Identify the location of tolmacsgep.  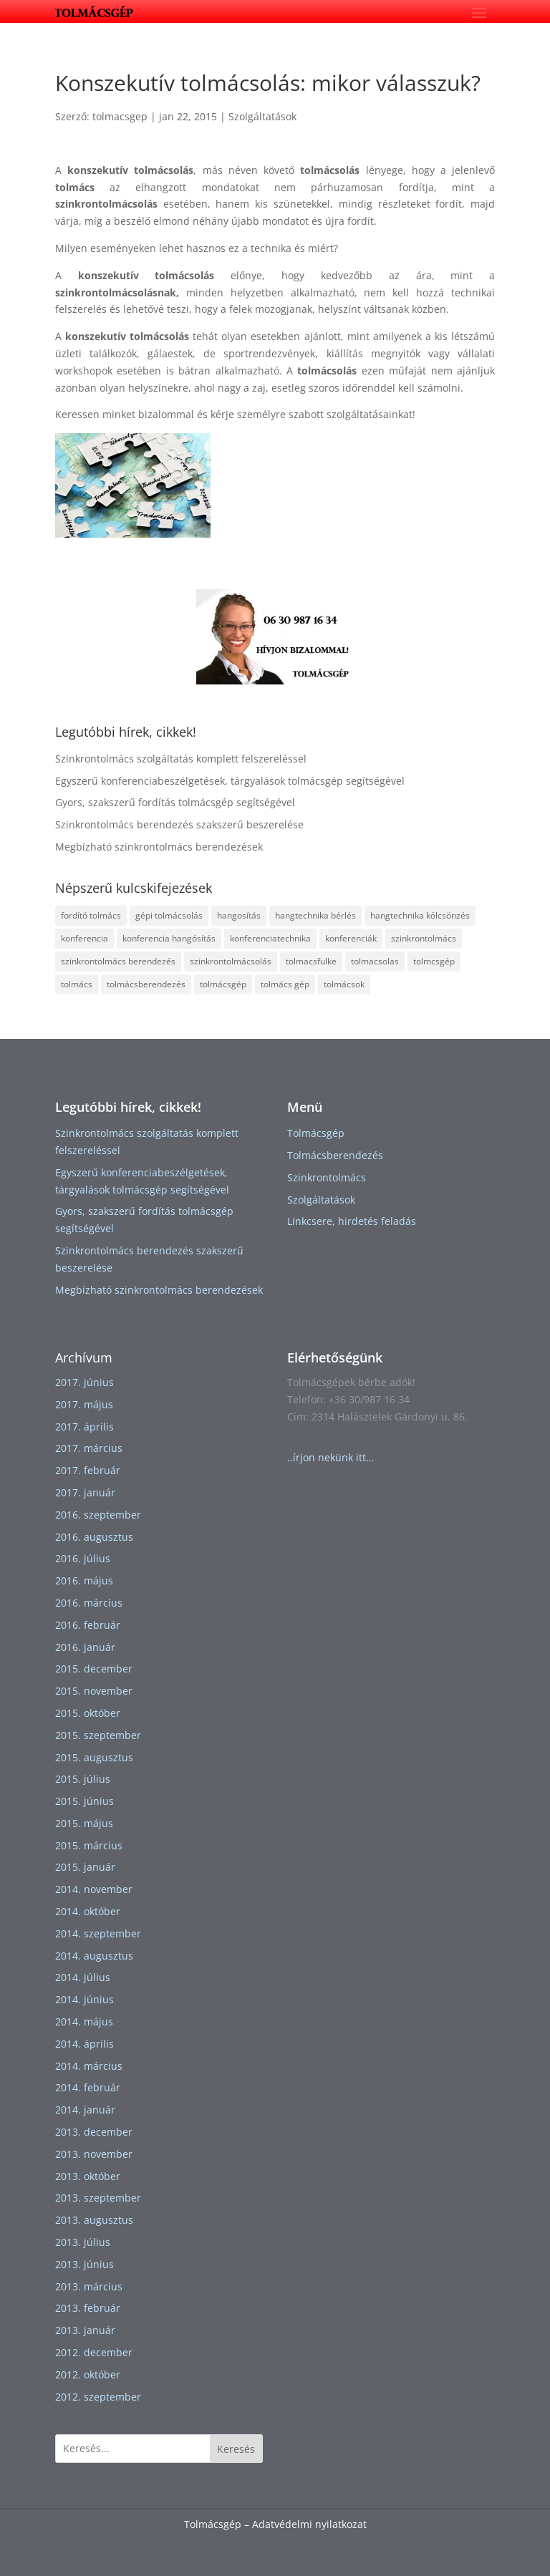
(120, 116).